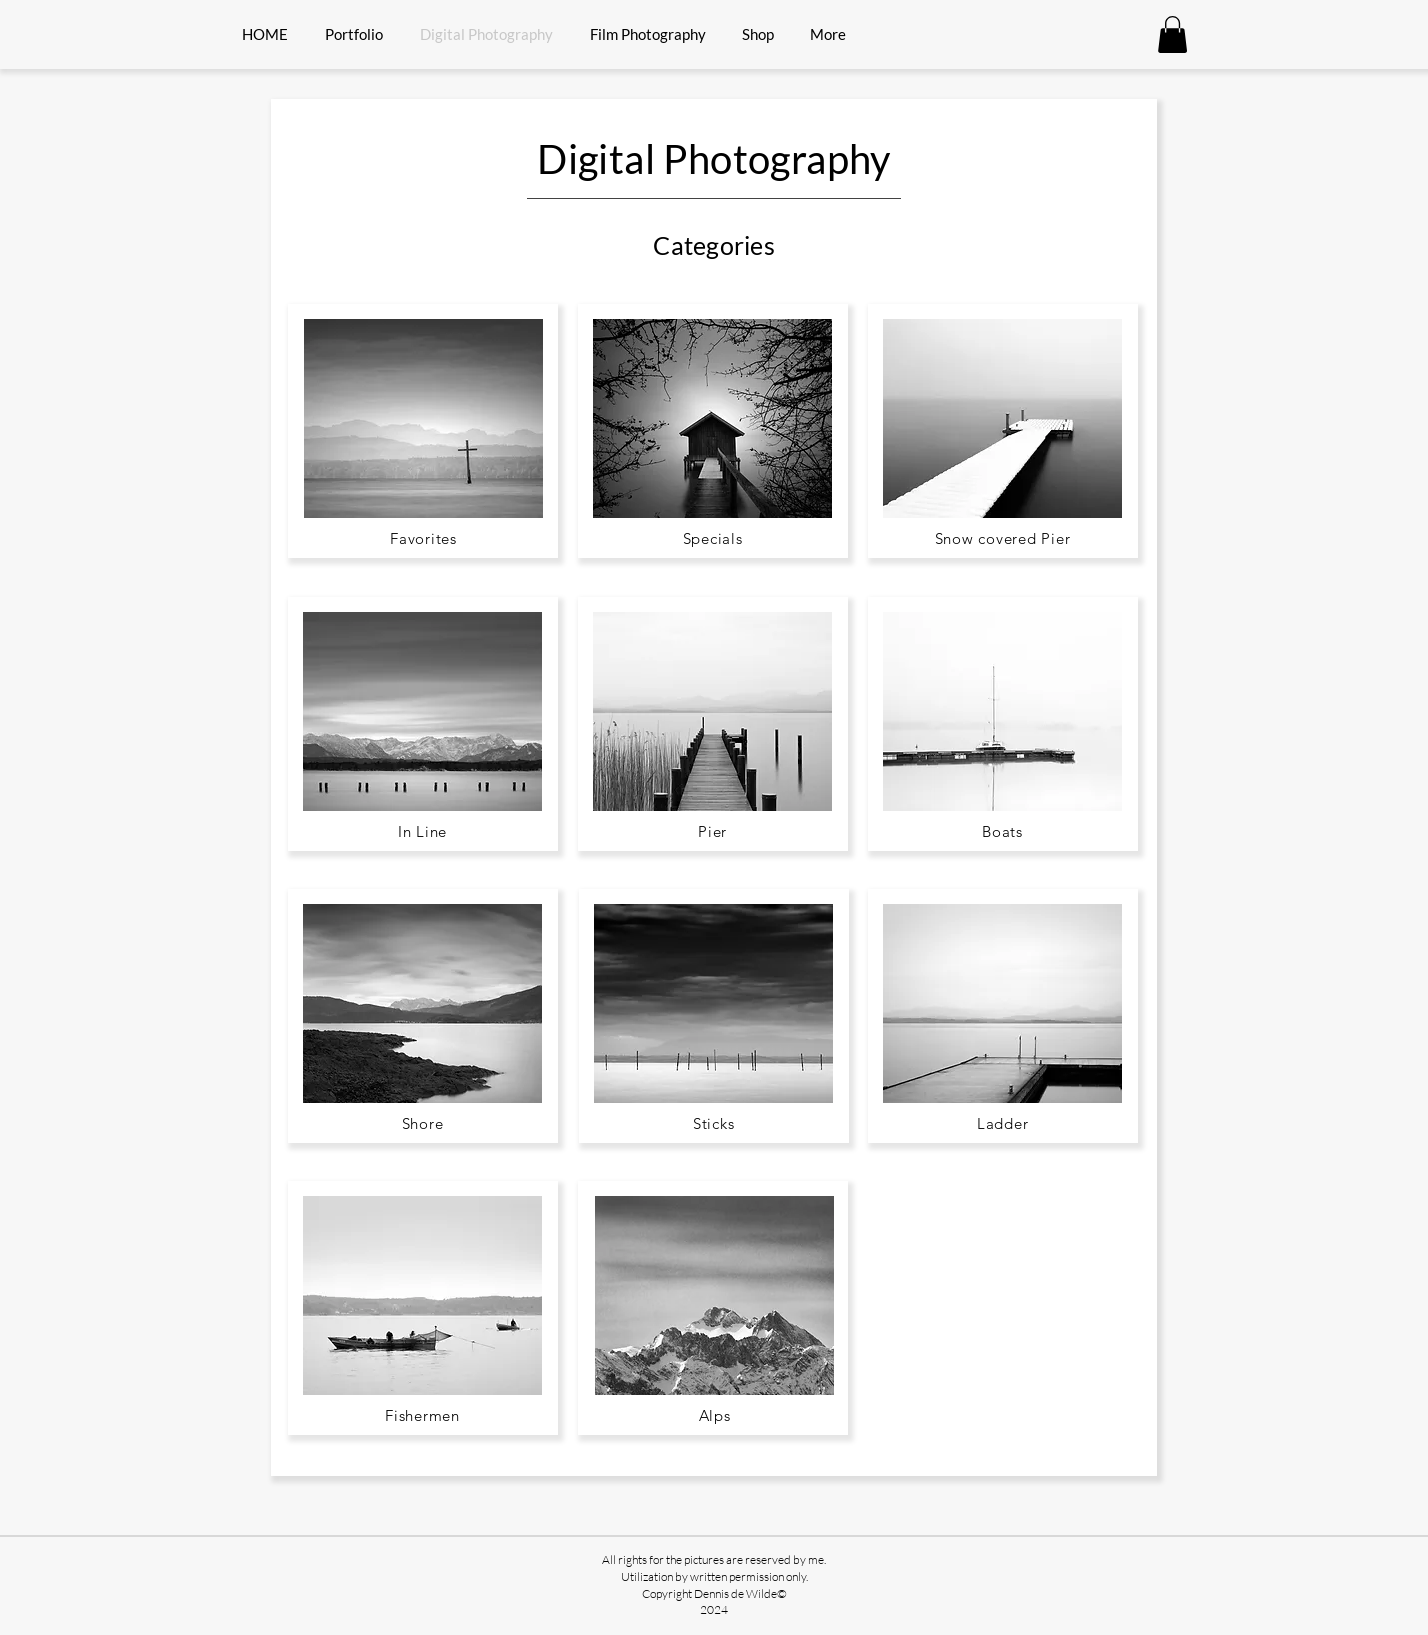 The image size is (1428, 1635). I want to click on [Pier], so click(712, 831).